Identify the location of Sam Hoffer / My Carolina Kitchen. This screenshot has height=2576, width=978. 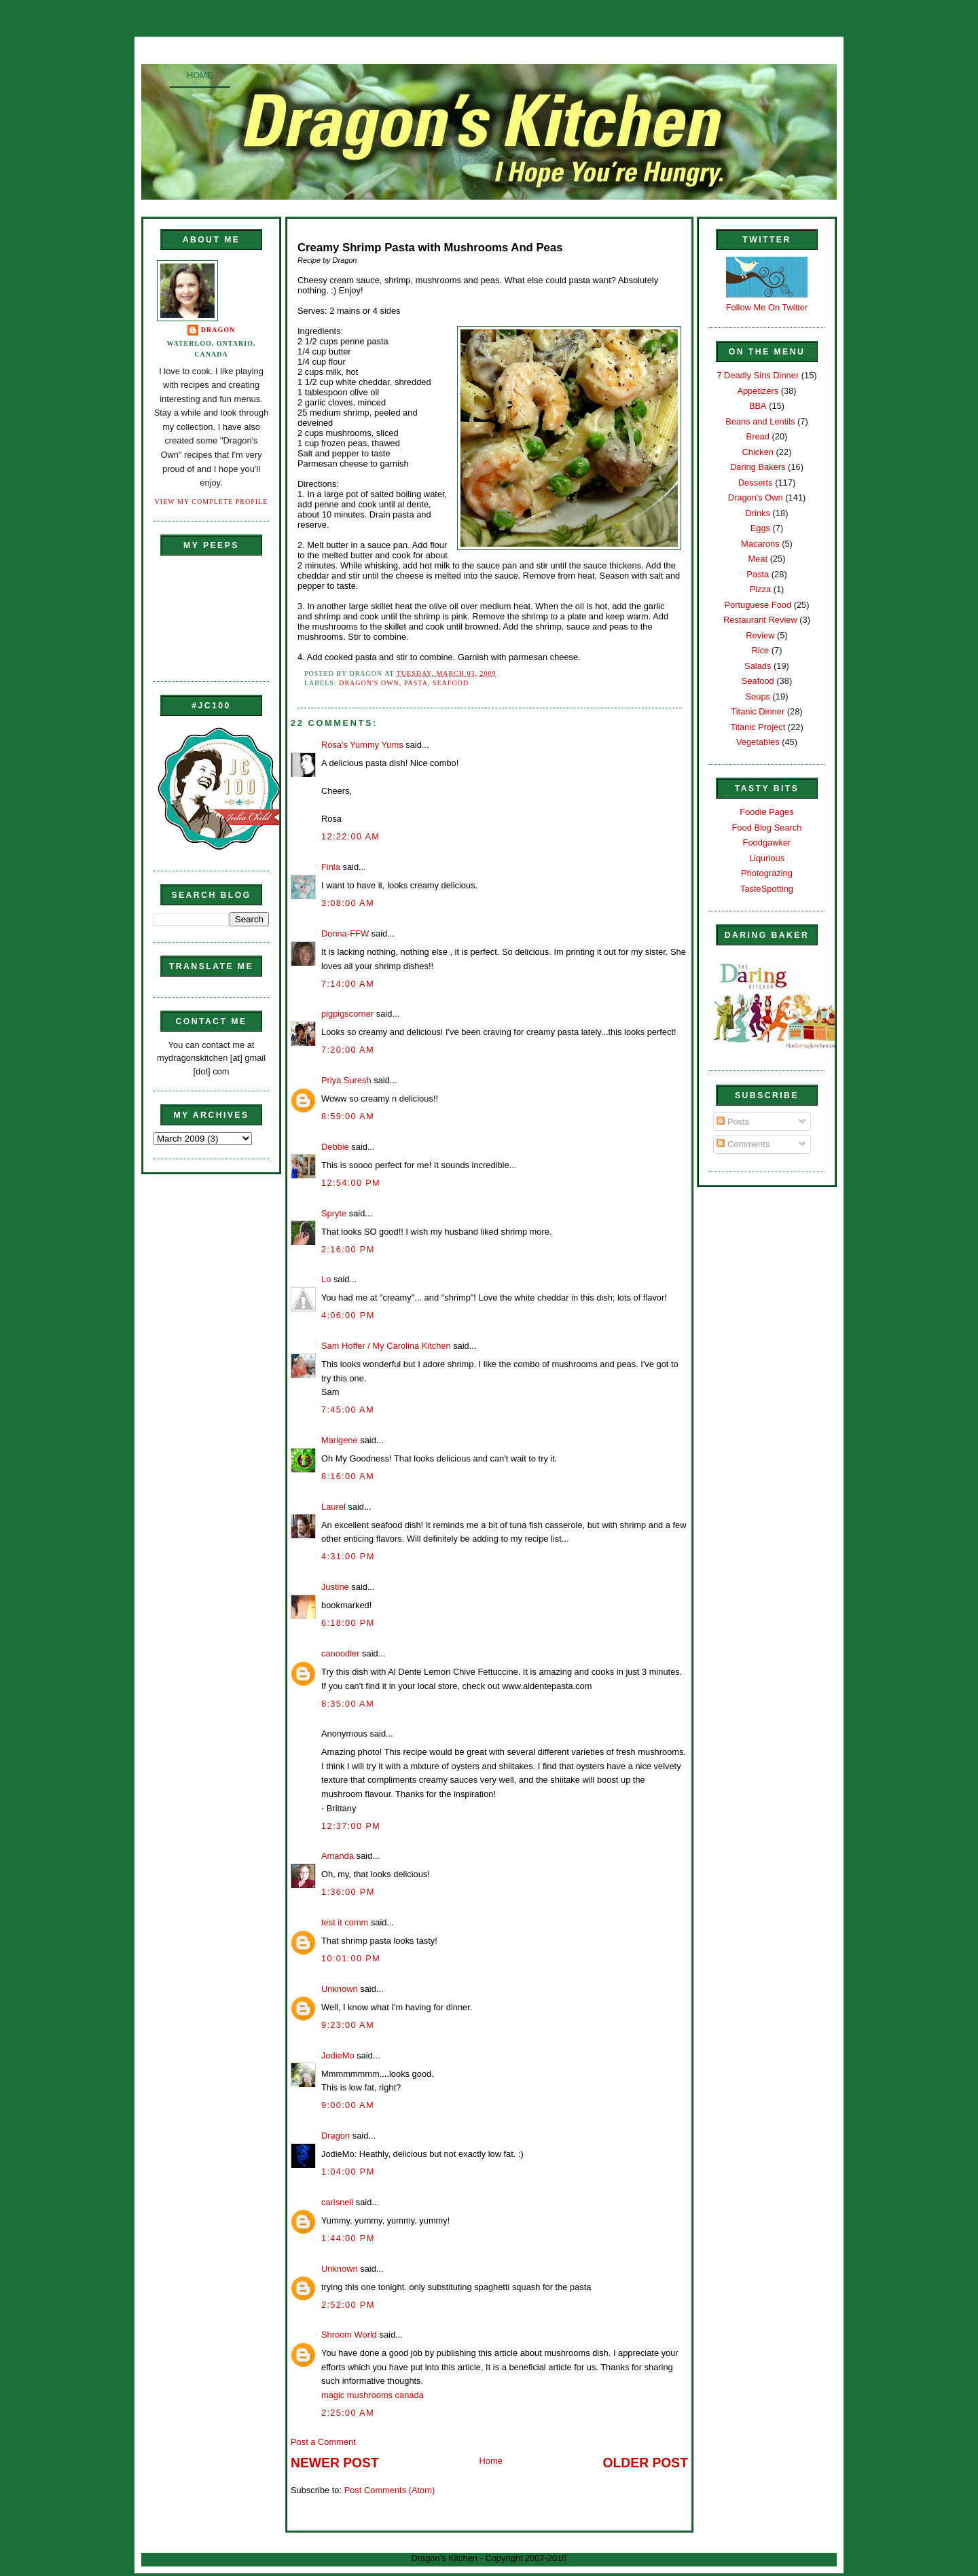
(386, 1346).